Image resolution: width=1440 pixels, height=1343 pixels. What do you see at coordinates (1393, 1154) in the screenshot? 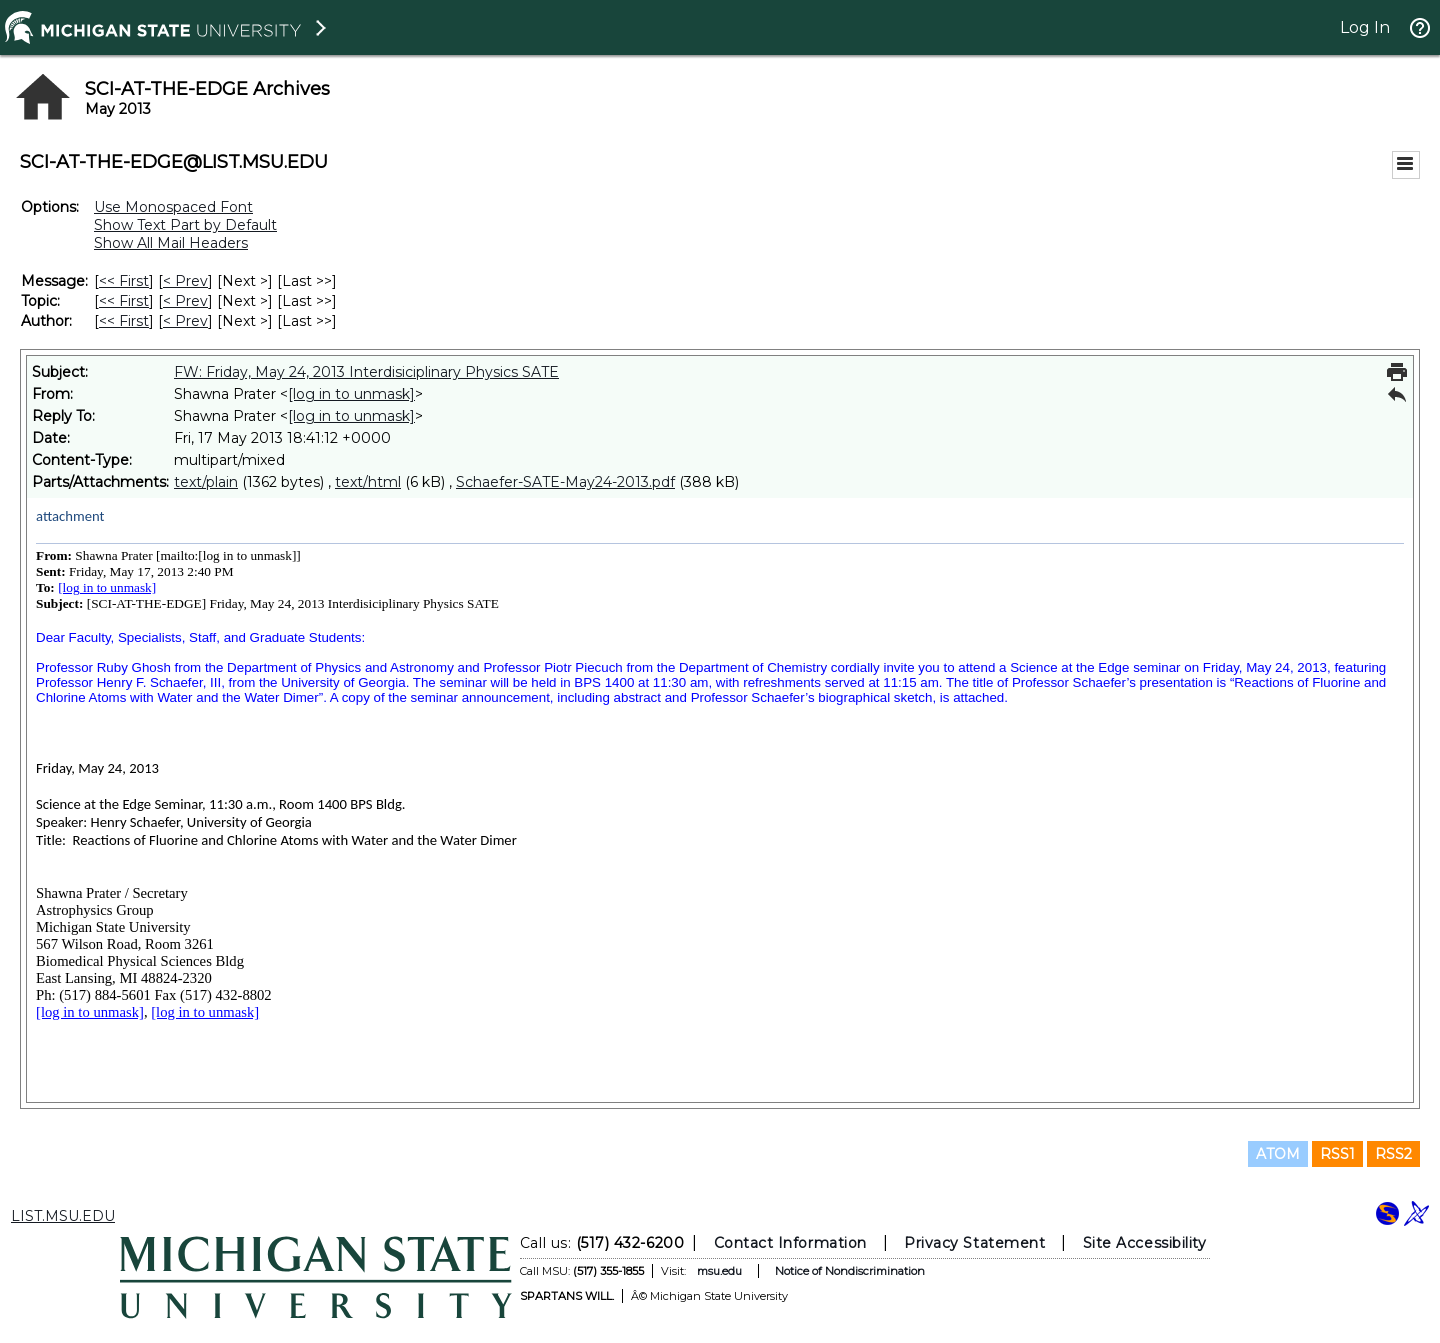
I see `RSS2` at bounding box center [1393, 1154].